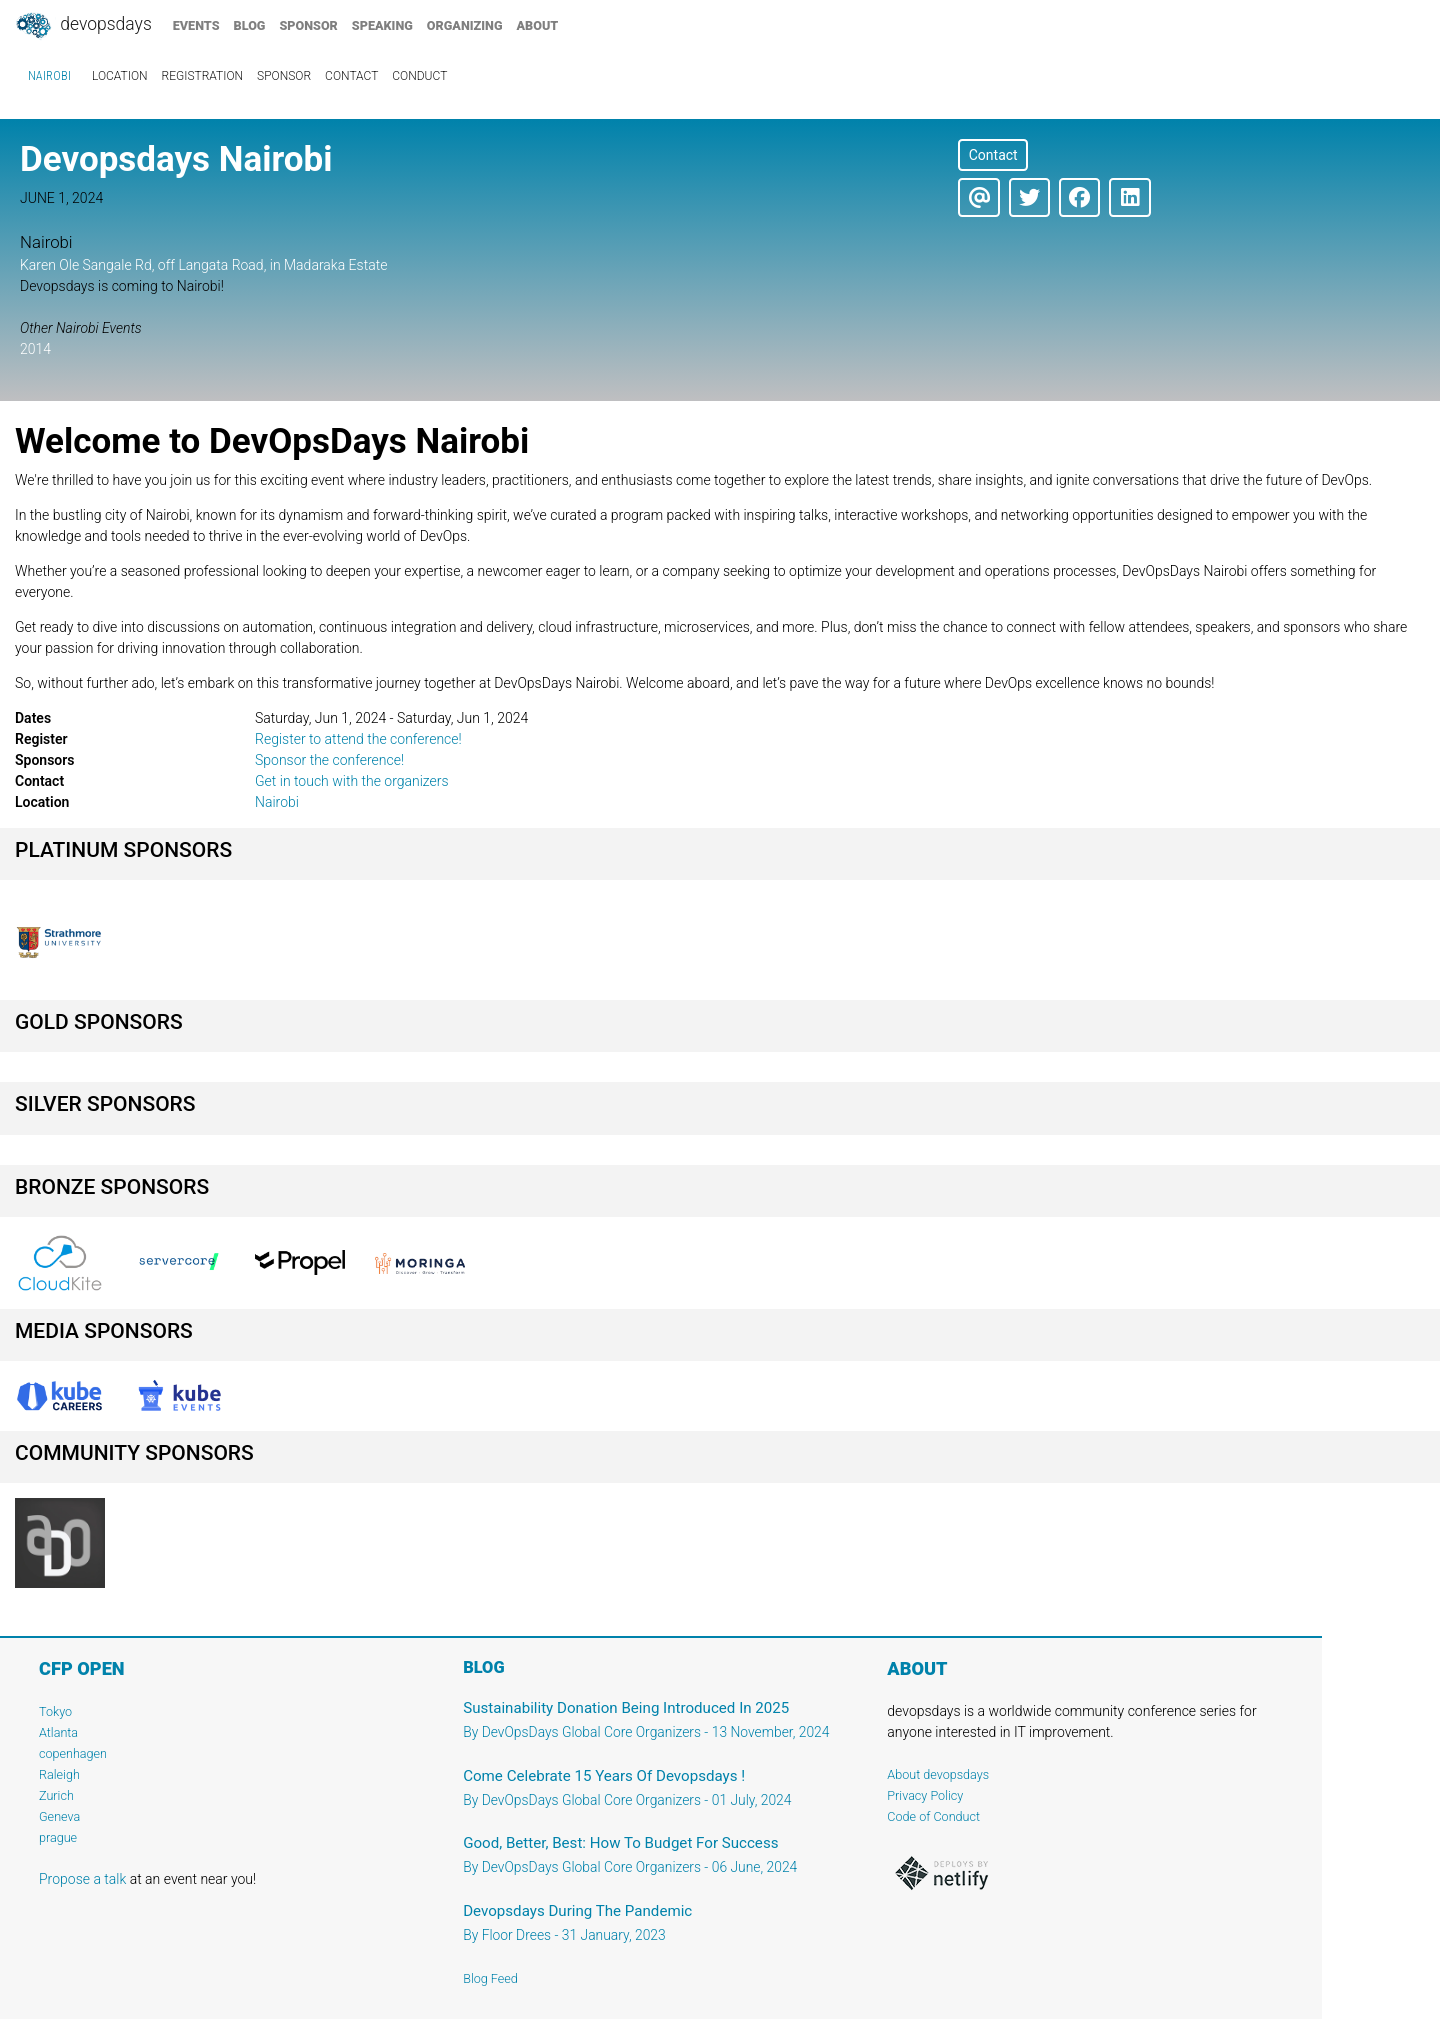  What do you see at coordinates (82, 1879) in the screenshot?
I see `Propose a talk` at bounding box center [82, 1879].